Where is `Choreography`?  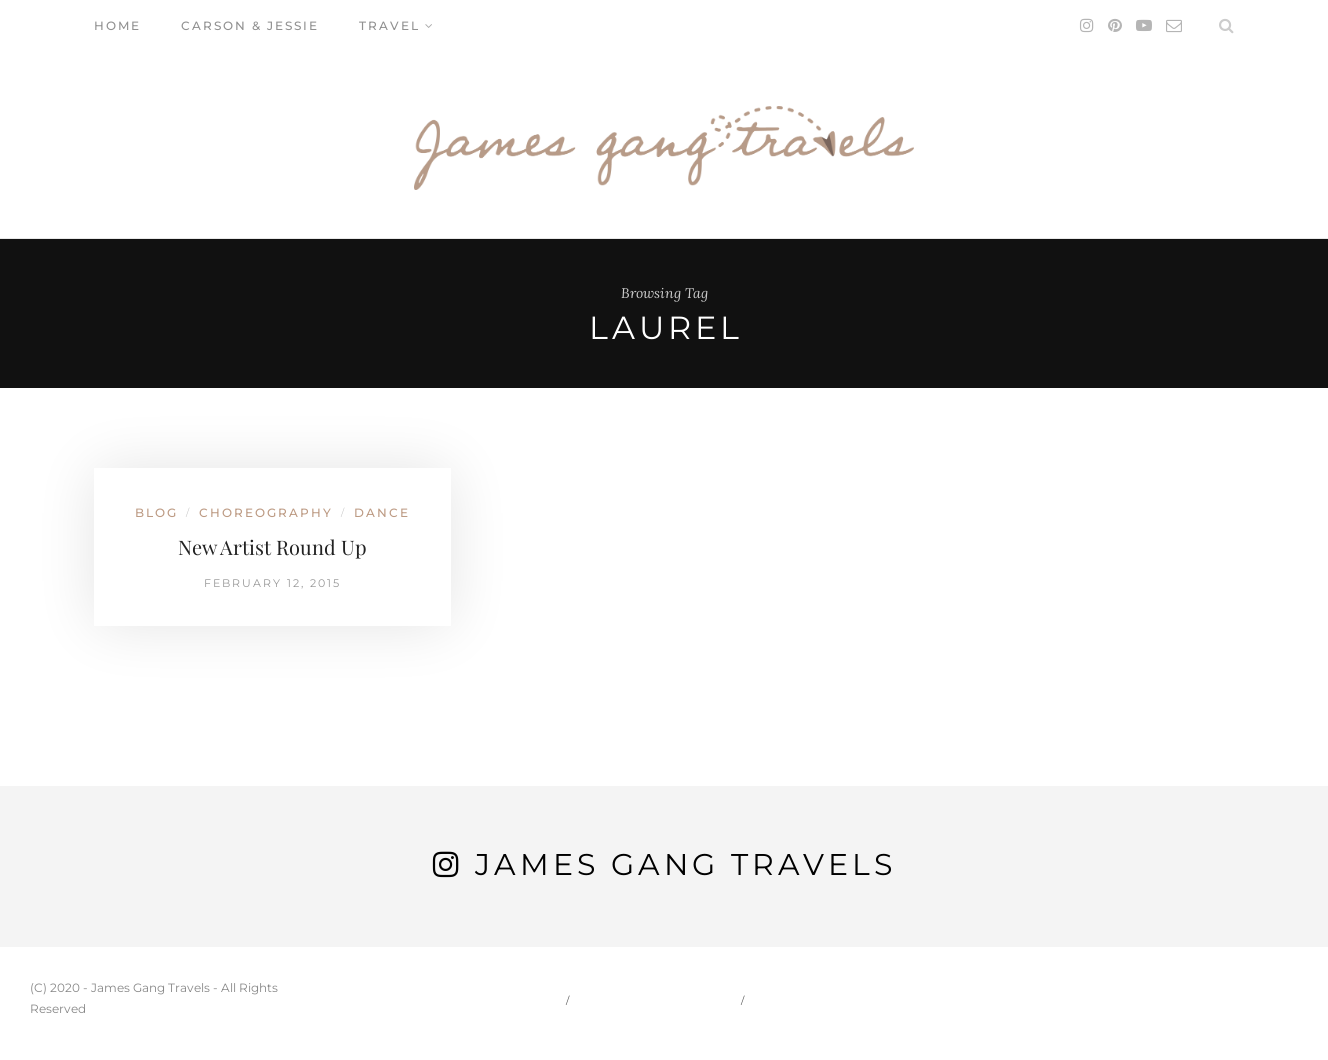 Choreography is located at coordinates (266, 512).